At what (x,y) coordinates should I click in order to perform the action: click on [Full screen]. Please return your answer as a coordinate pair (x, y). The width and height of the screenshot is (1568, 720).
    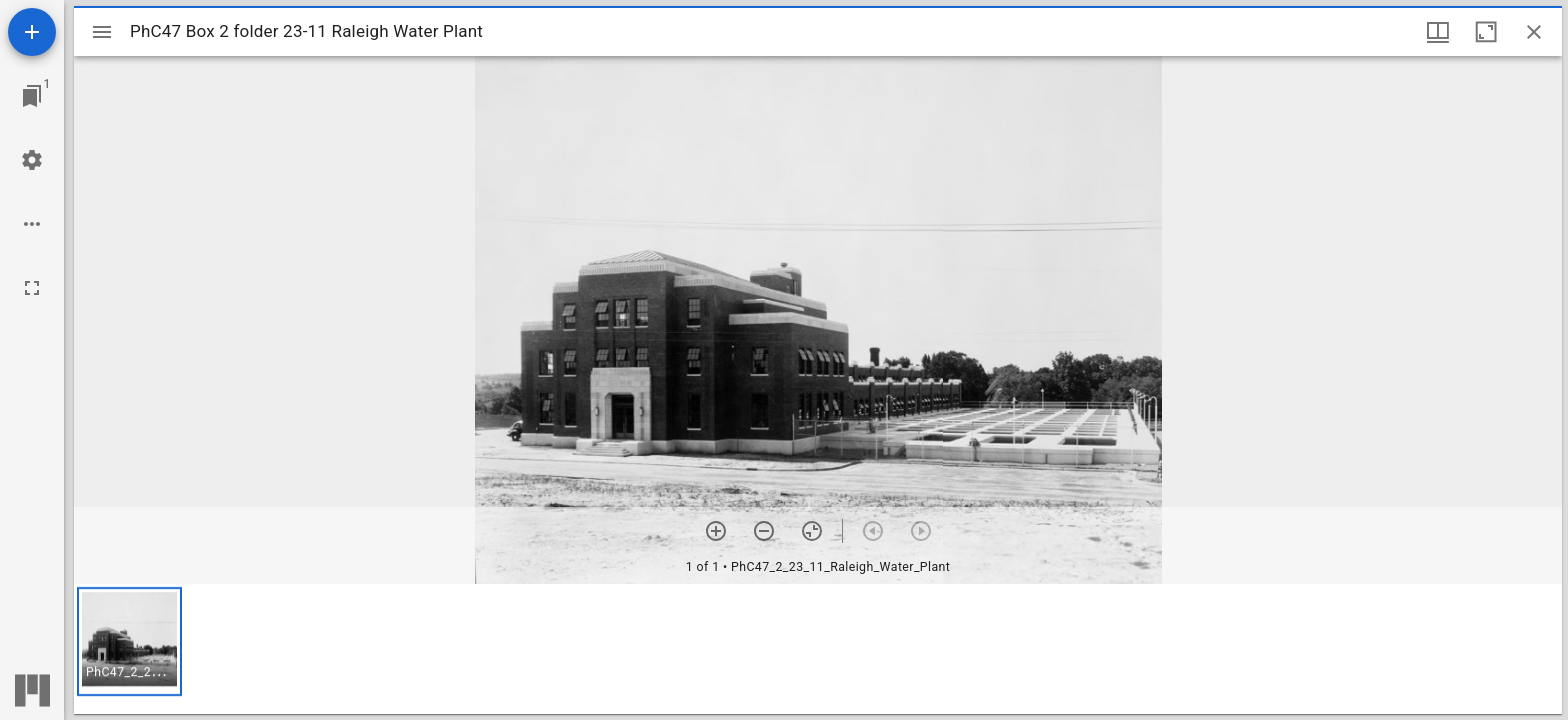
    Looking at the image, I should click on (32, 288).